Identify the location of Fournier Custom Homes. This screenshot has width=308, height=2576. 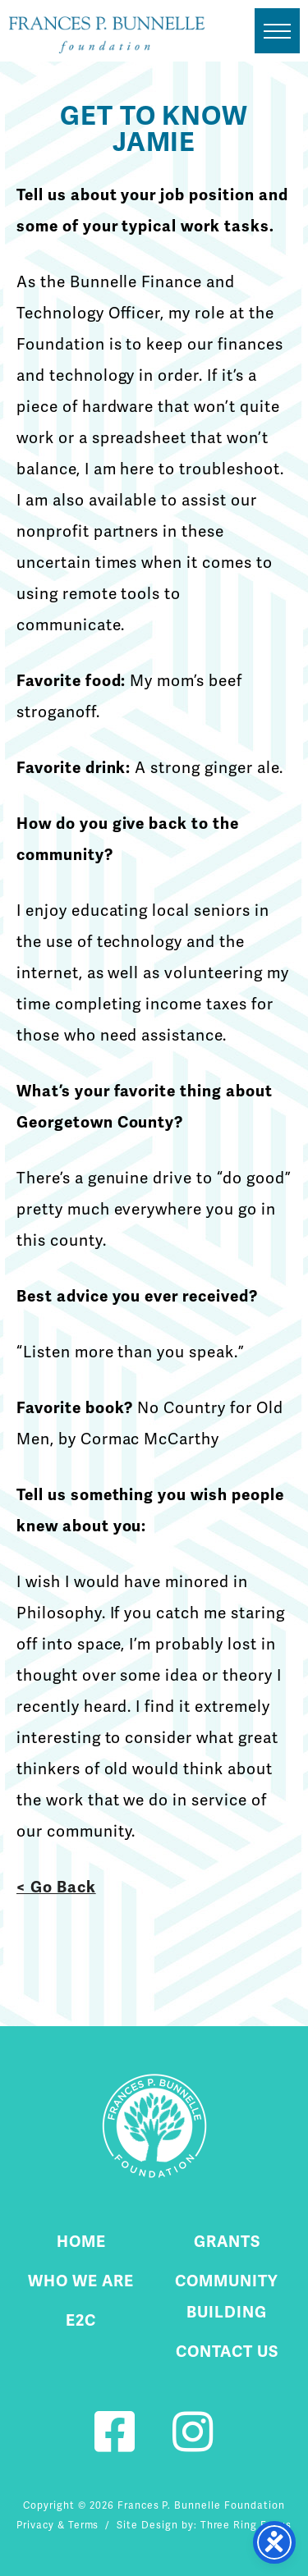
(106, 34).